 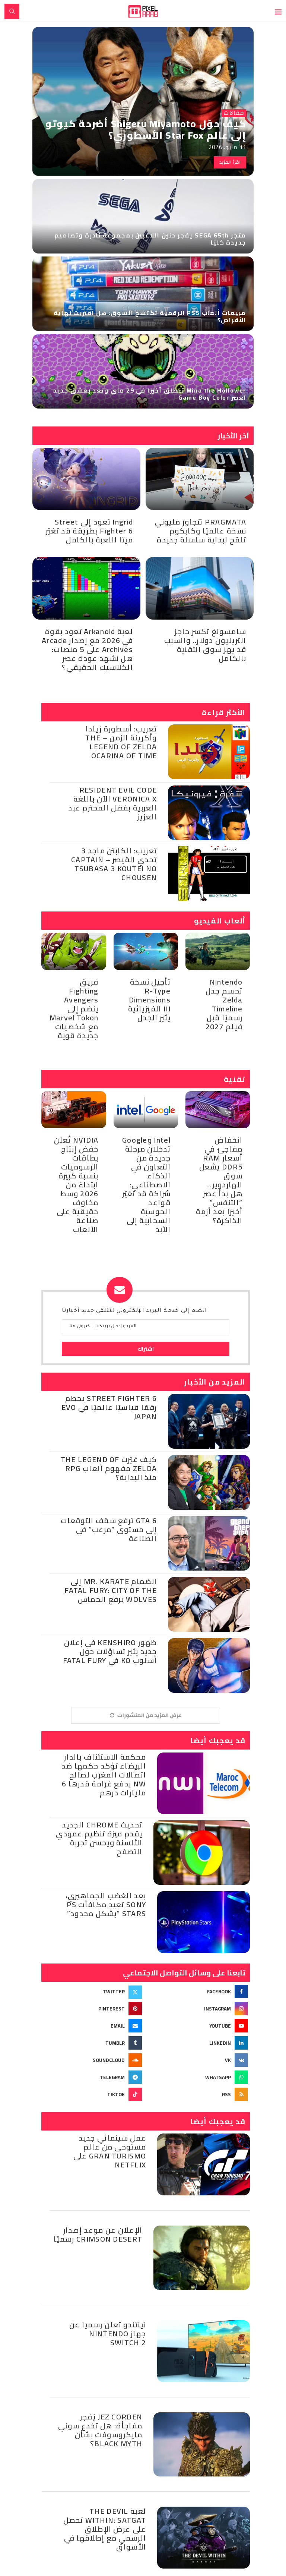 What do you see at coordinates (199, 2025) in the screenshot?
I see `[Youtube]` at bounding box center [199, 2025].